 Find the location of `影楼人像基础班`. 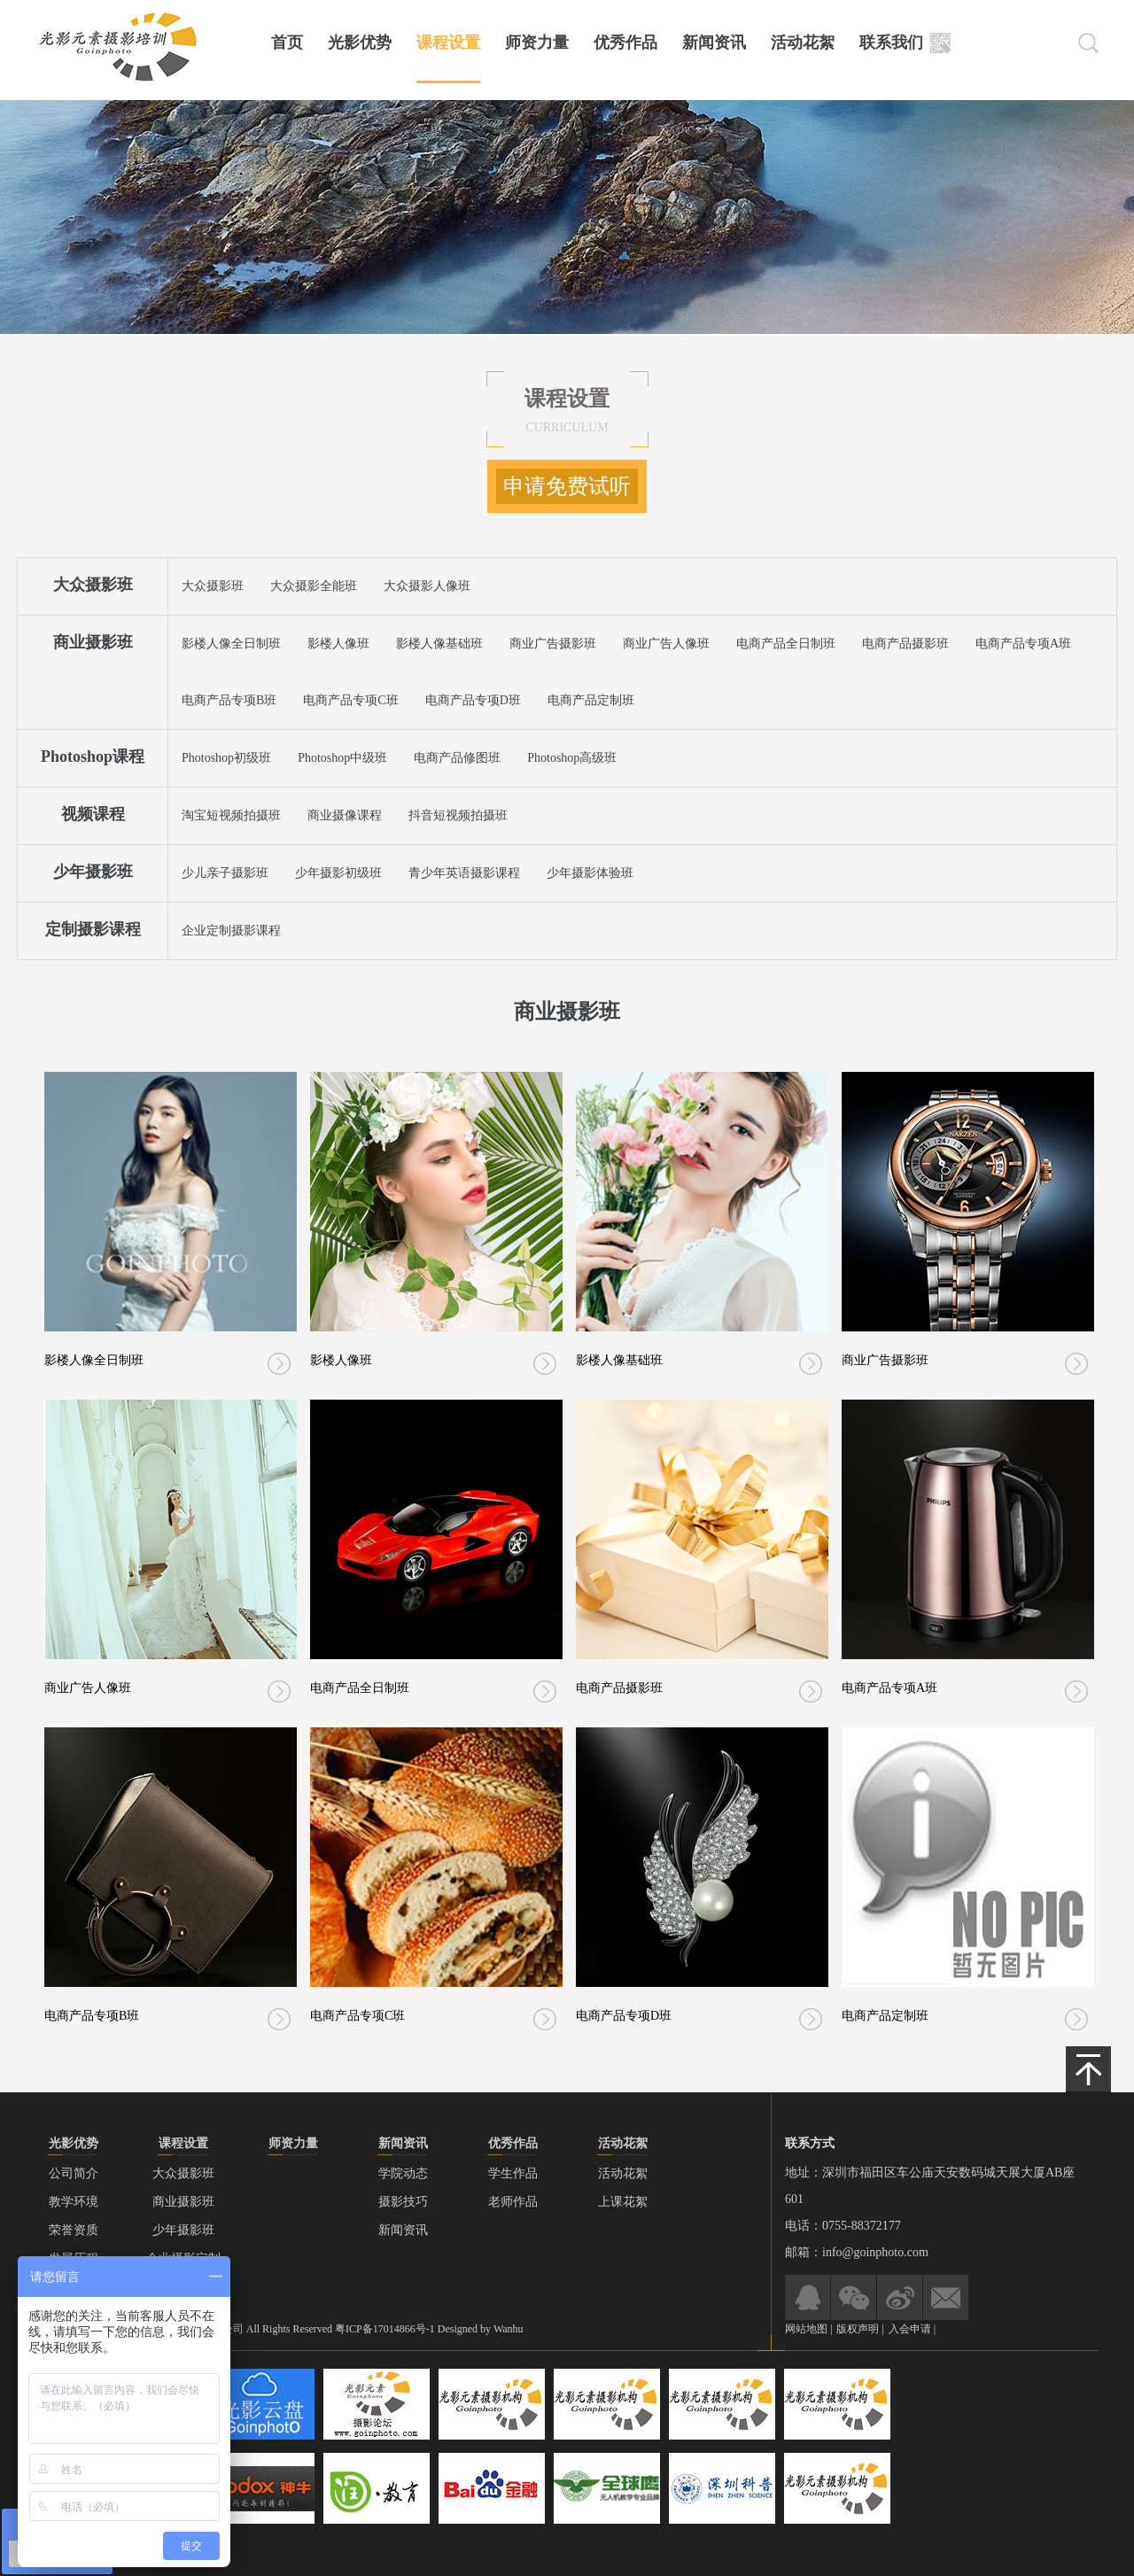

影楼人像基础班 is located at coordinates (439, 643).